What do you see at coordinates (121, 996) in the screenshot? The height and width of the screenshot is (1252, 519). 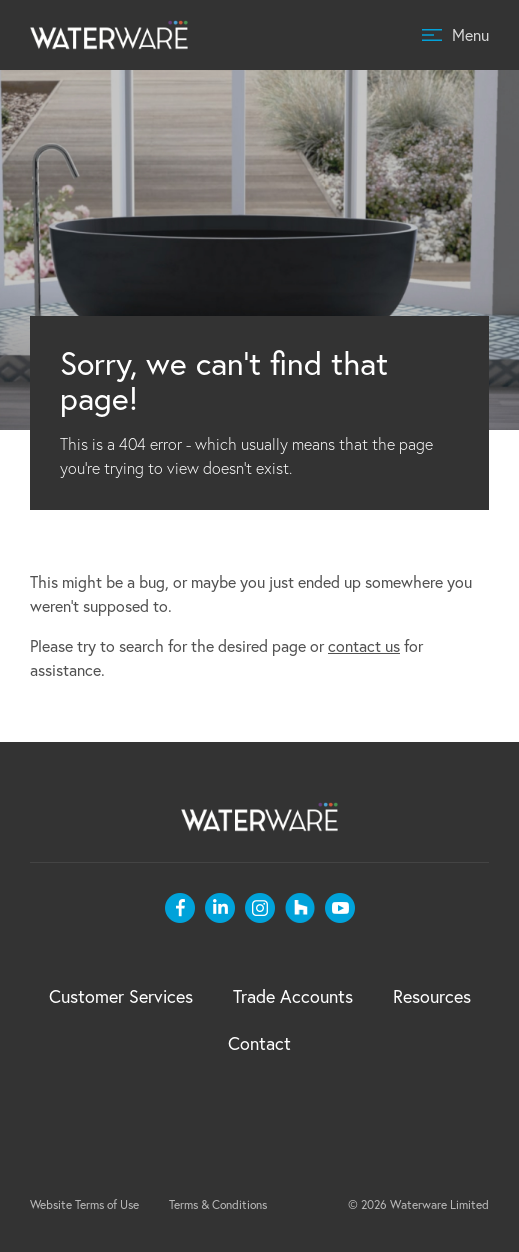 I see `Customer Services` at bounding box center [121, 996].